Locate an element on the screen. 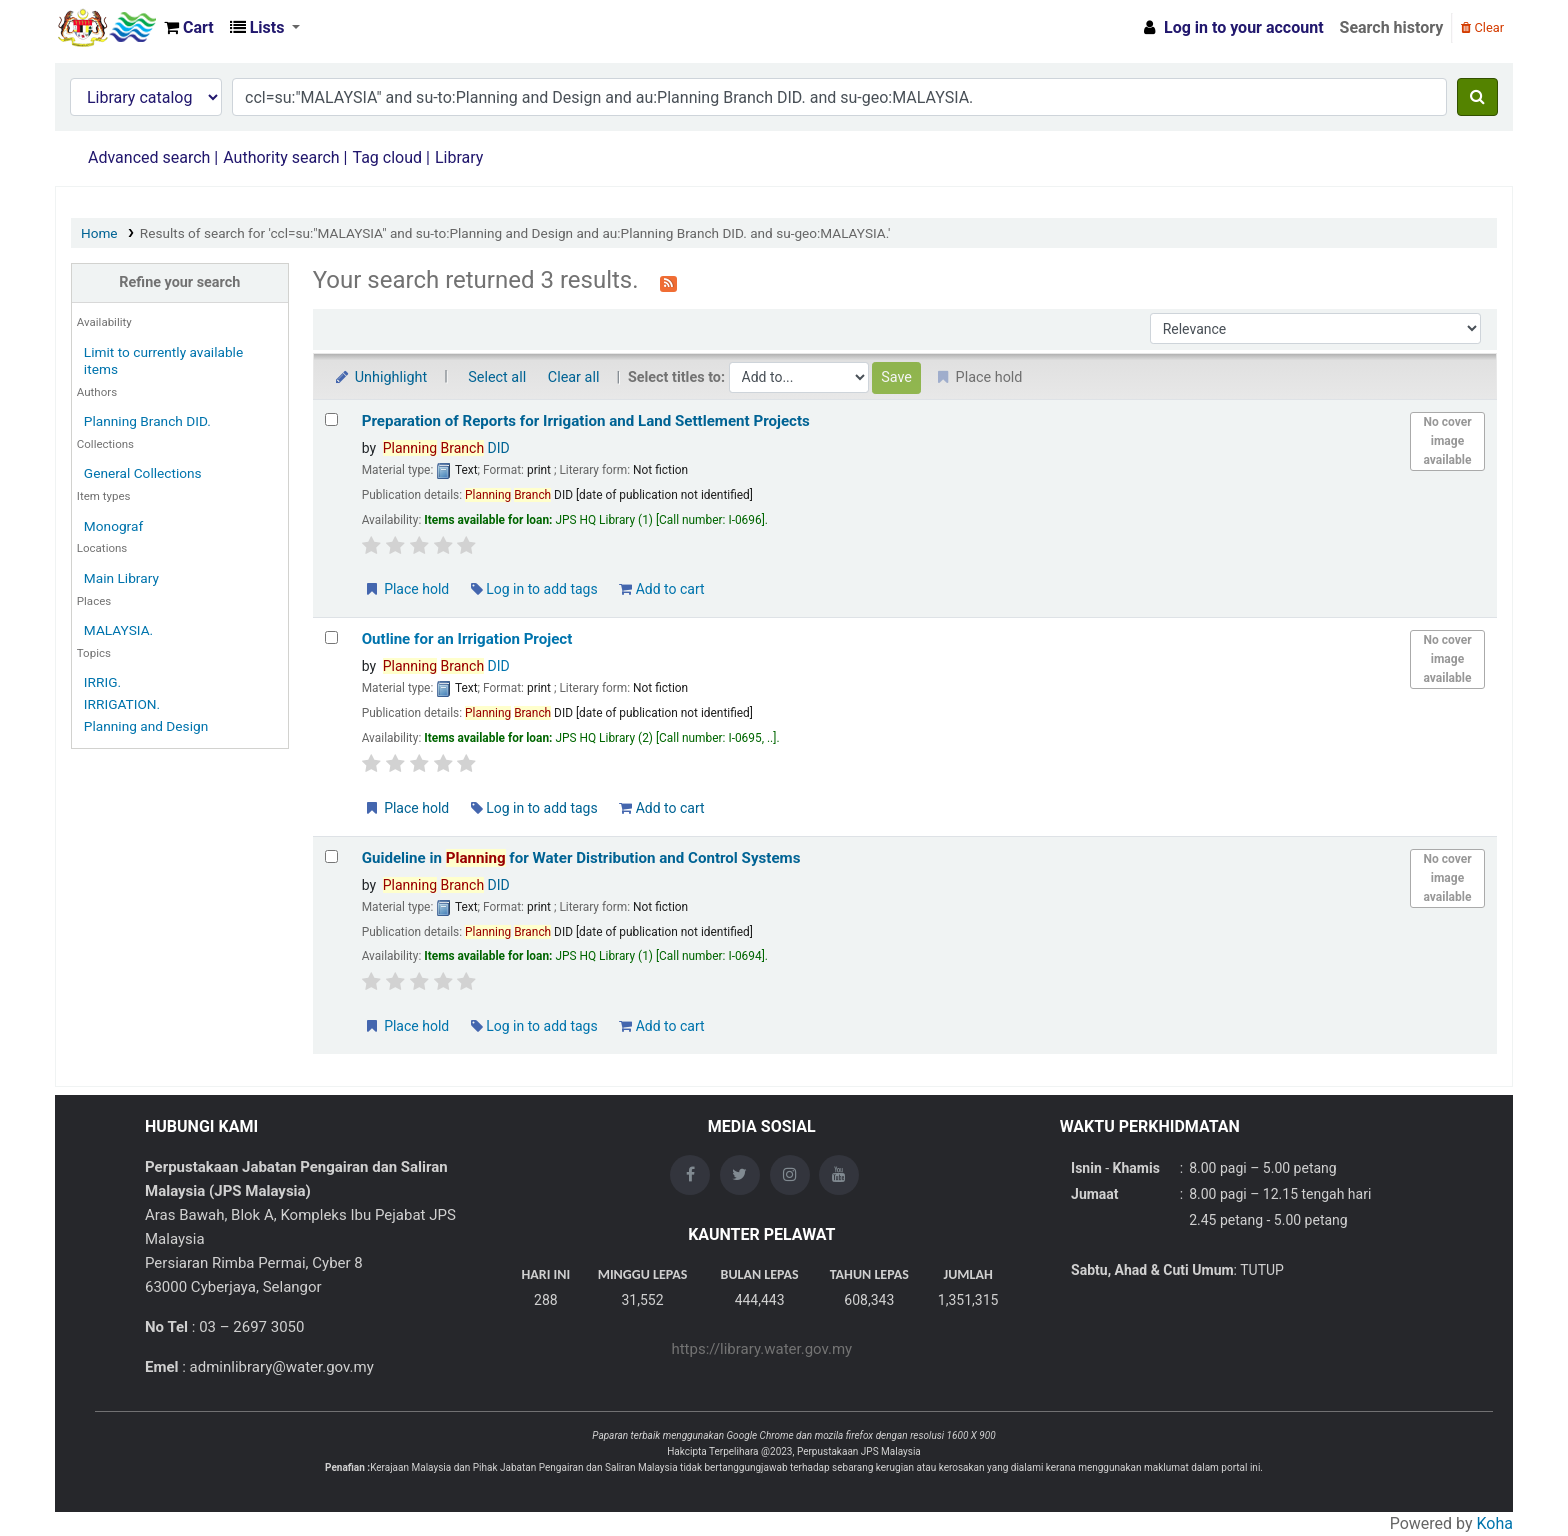  Search history is located at coordinates (1392, 27).